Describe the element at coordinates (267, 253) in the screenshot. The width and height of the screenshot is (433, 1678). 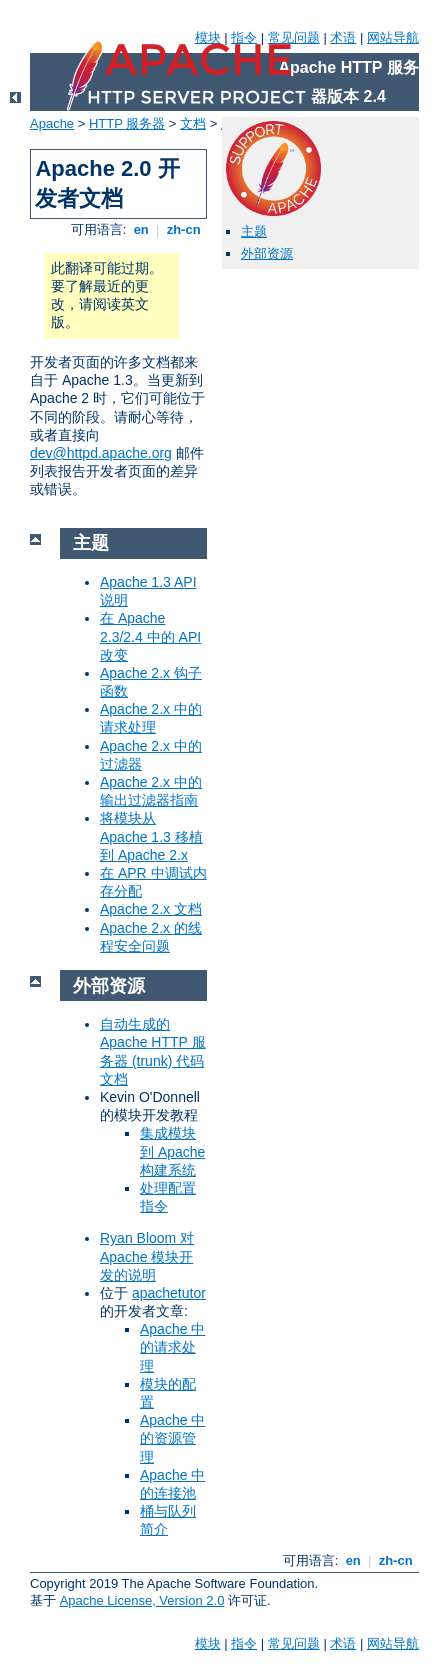
I see `外部资源` at that location.